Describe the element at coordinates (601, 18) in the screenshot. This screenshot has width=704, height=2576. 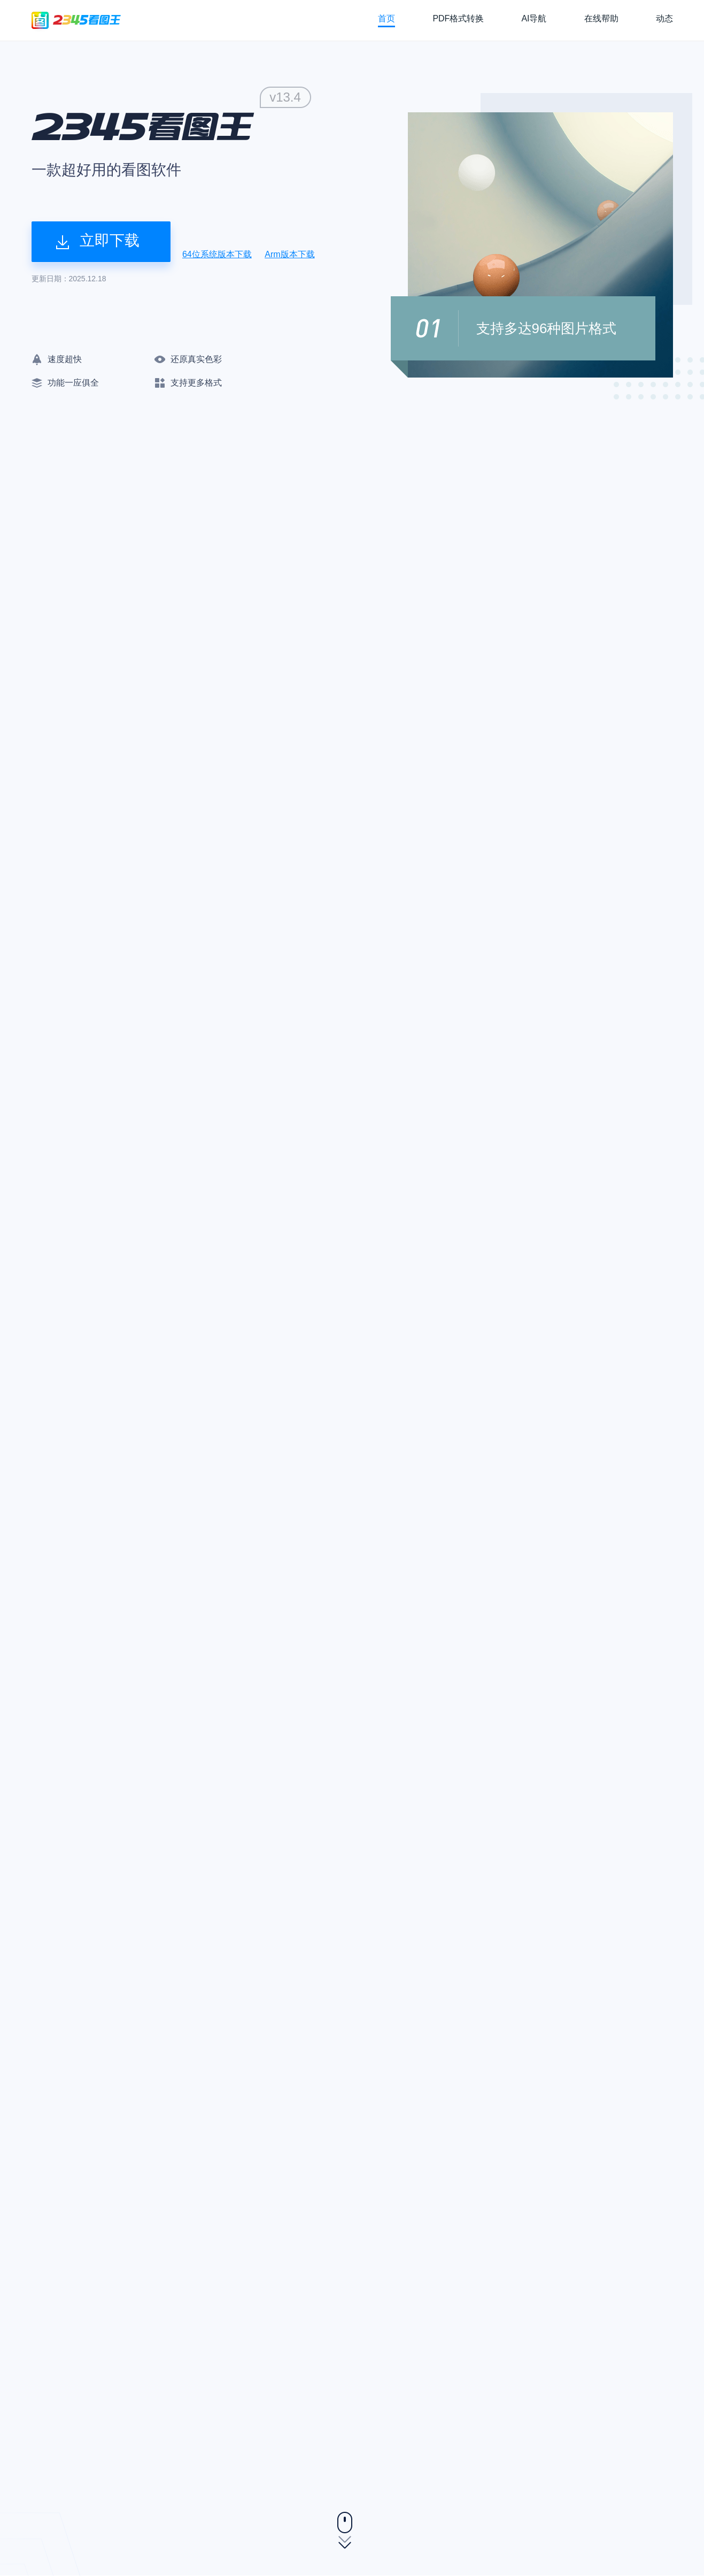
I see `在线帮助` at that location.